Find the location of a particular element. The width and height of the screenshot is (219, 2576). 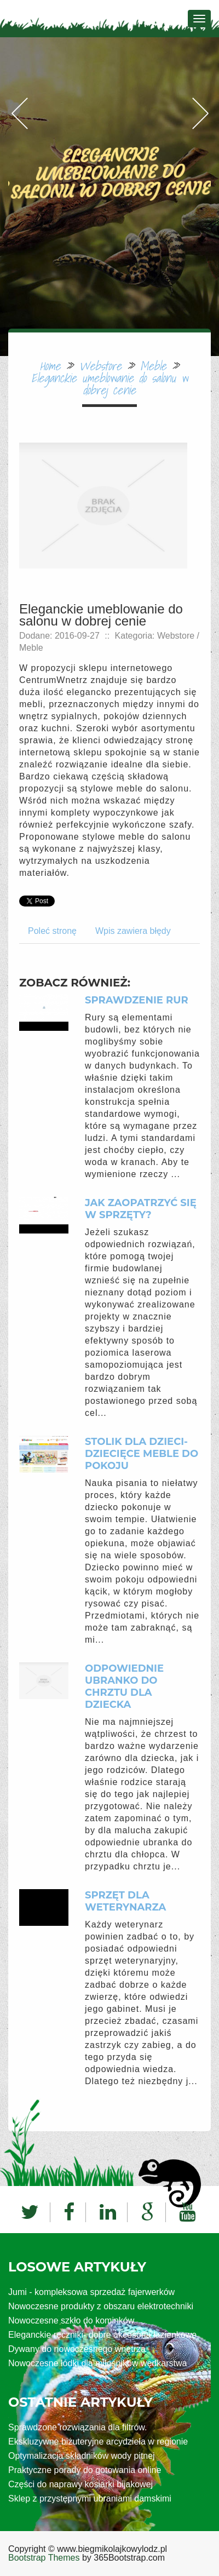

Home is located at coordinates (49, 365).